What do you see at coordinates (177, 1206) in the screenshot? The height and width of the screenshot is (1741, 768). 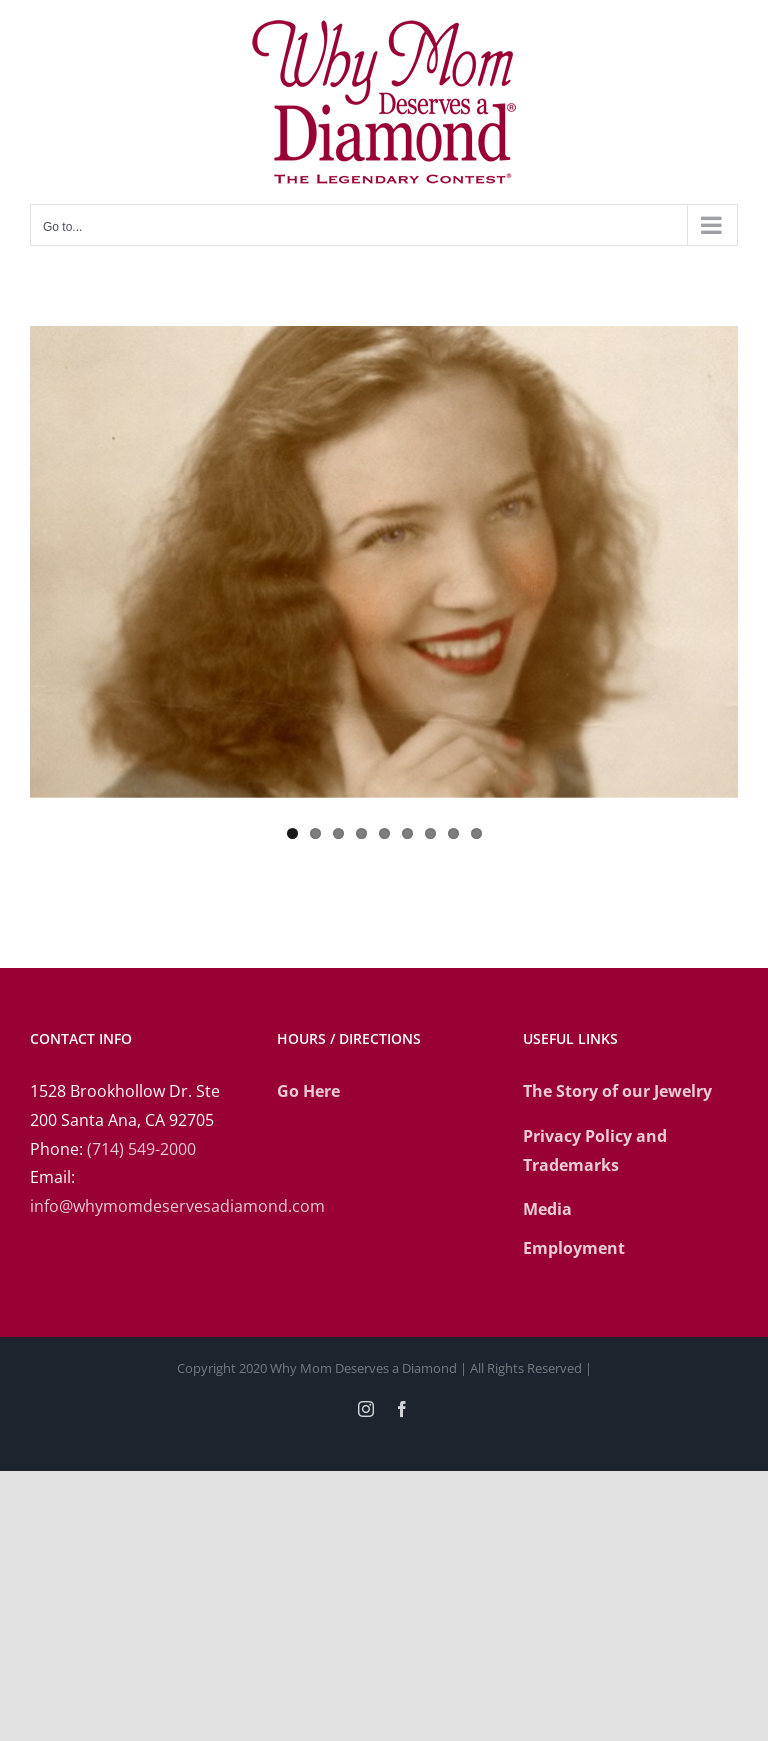 I see `info@whymomdeservesadiamond.com` at bounding box center [177, 1206].